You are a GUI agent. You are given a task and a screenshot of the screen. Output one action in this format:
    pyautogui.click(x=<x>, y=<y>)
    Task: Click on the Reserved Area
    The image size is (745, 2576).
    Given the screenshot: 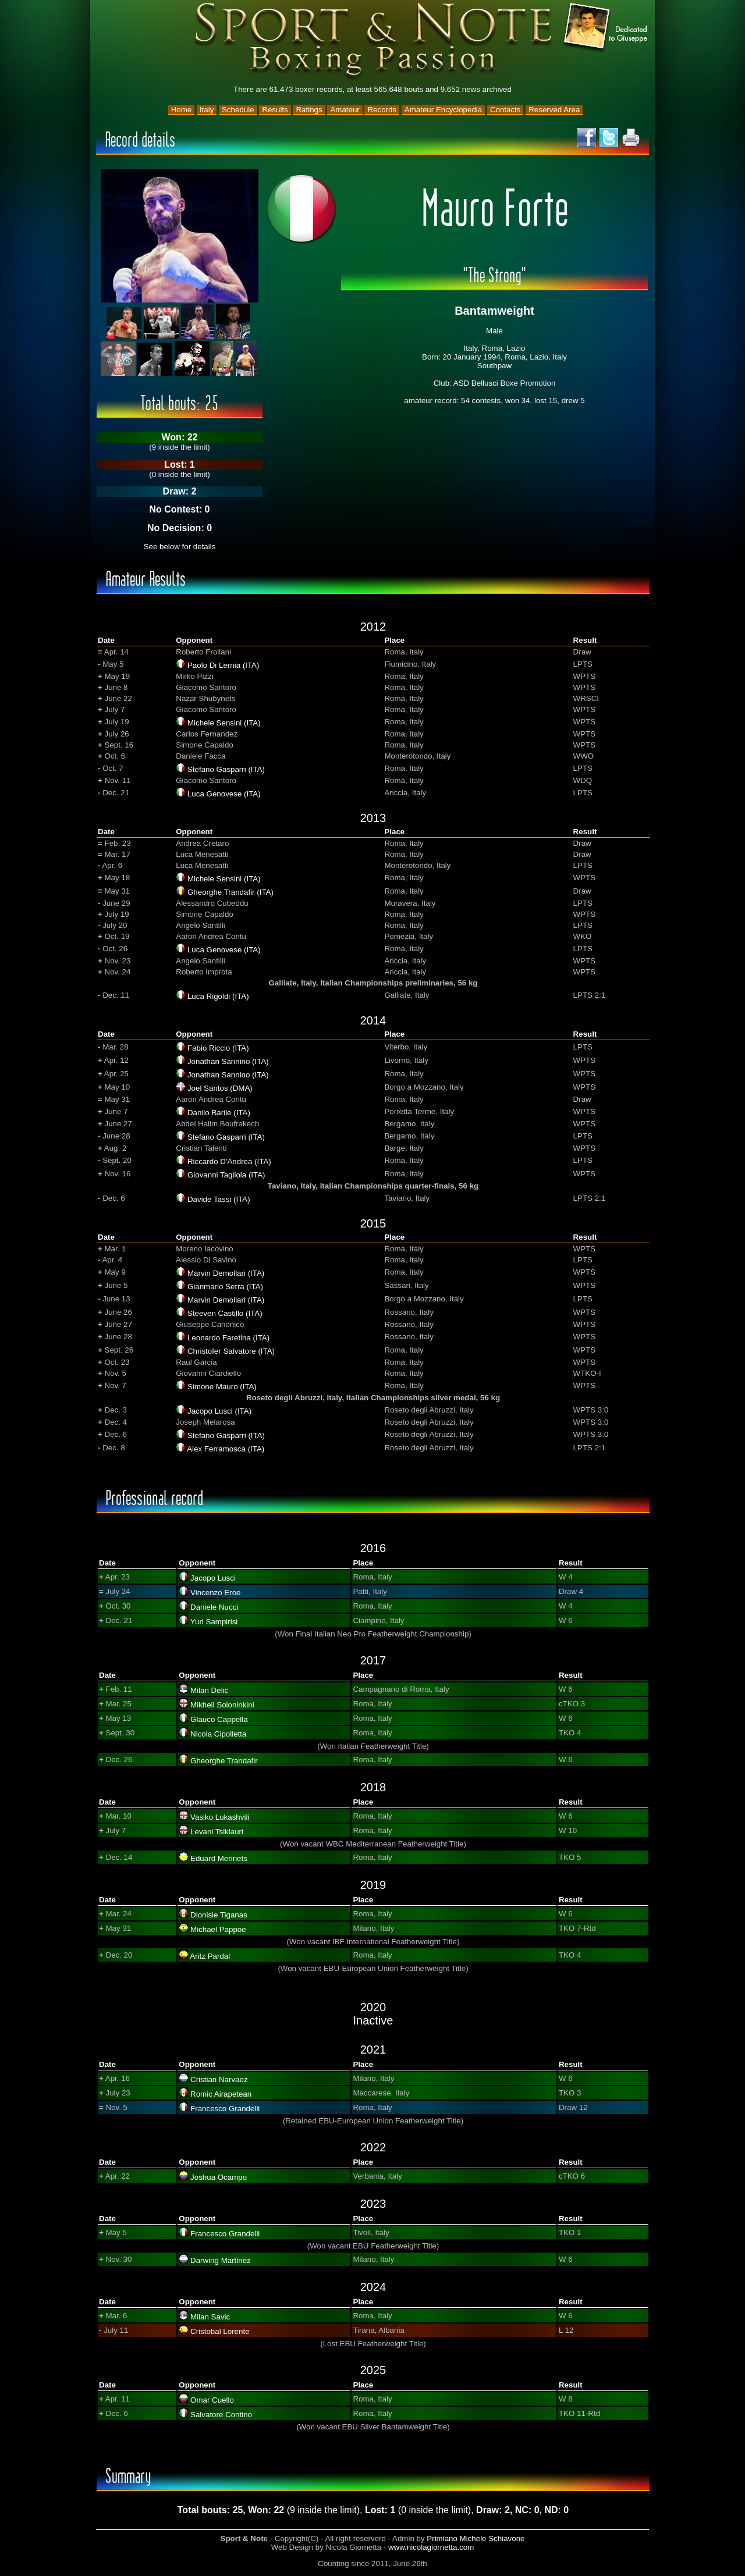 What is the action you would take?
    pyautogui.click(x=554, y=109)
    